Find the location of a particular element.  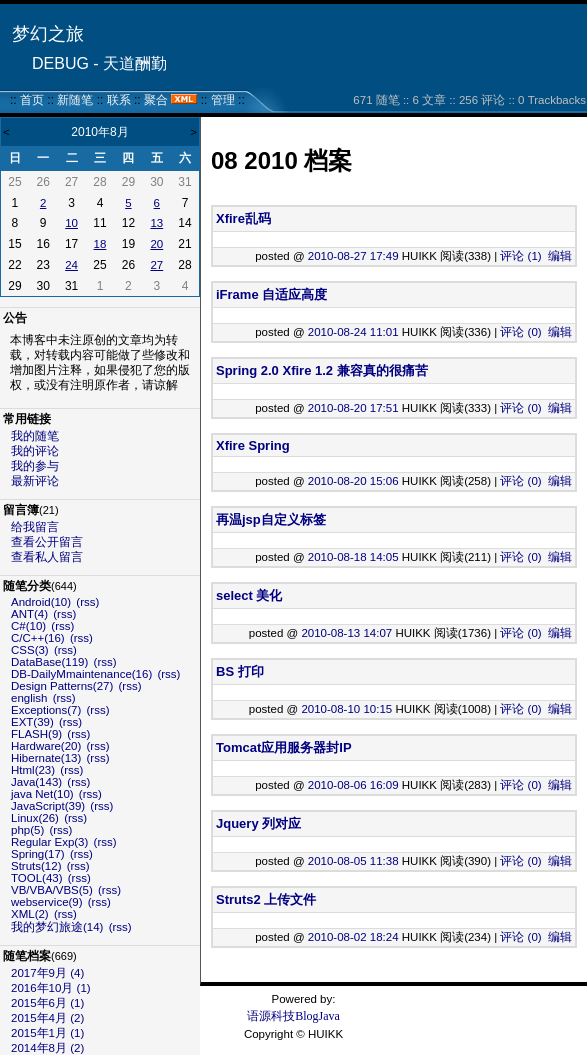

Tomcat应用服务器封IP is located at coordinates (284, 747).